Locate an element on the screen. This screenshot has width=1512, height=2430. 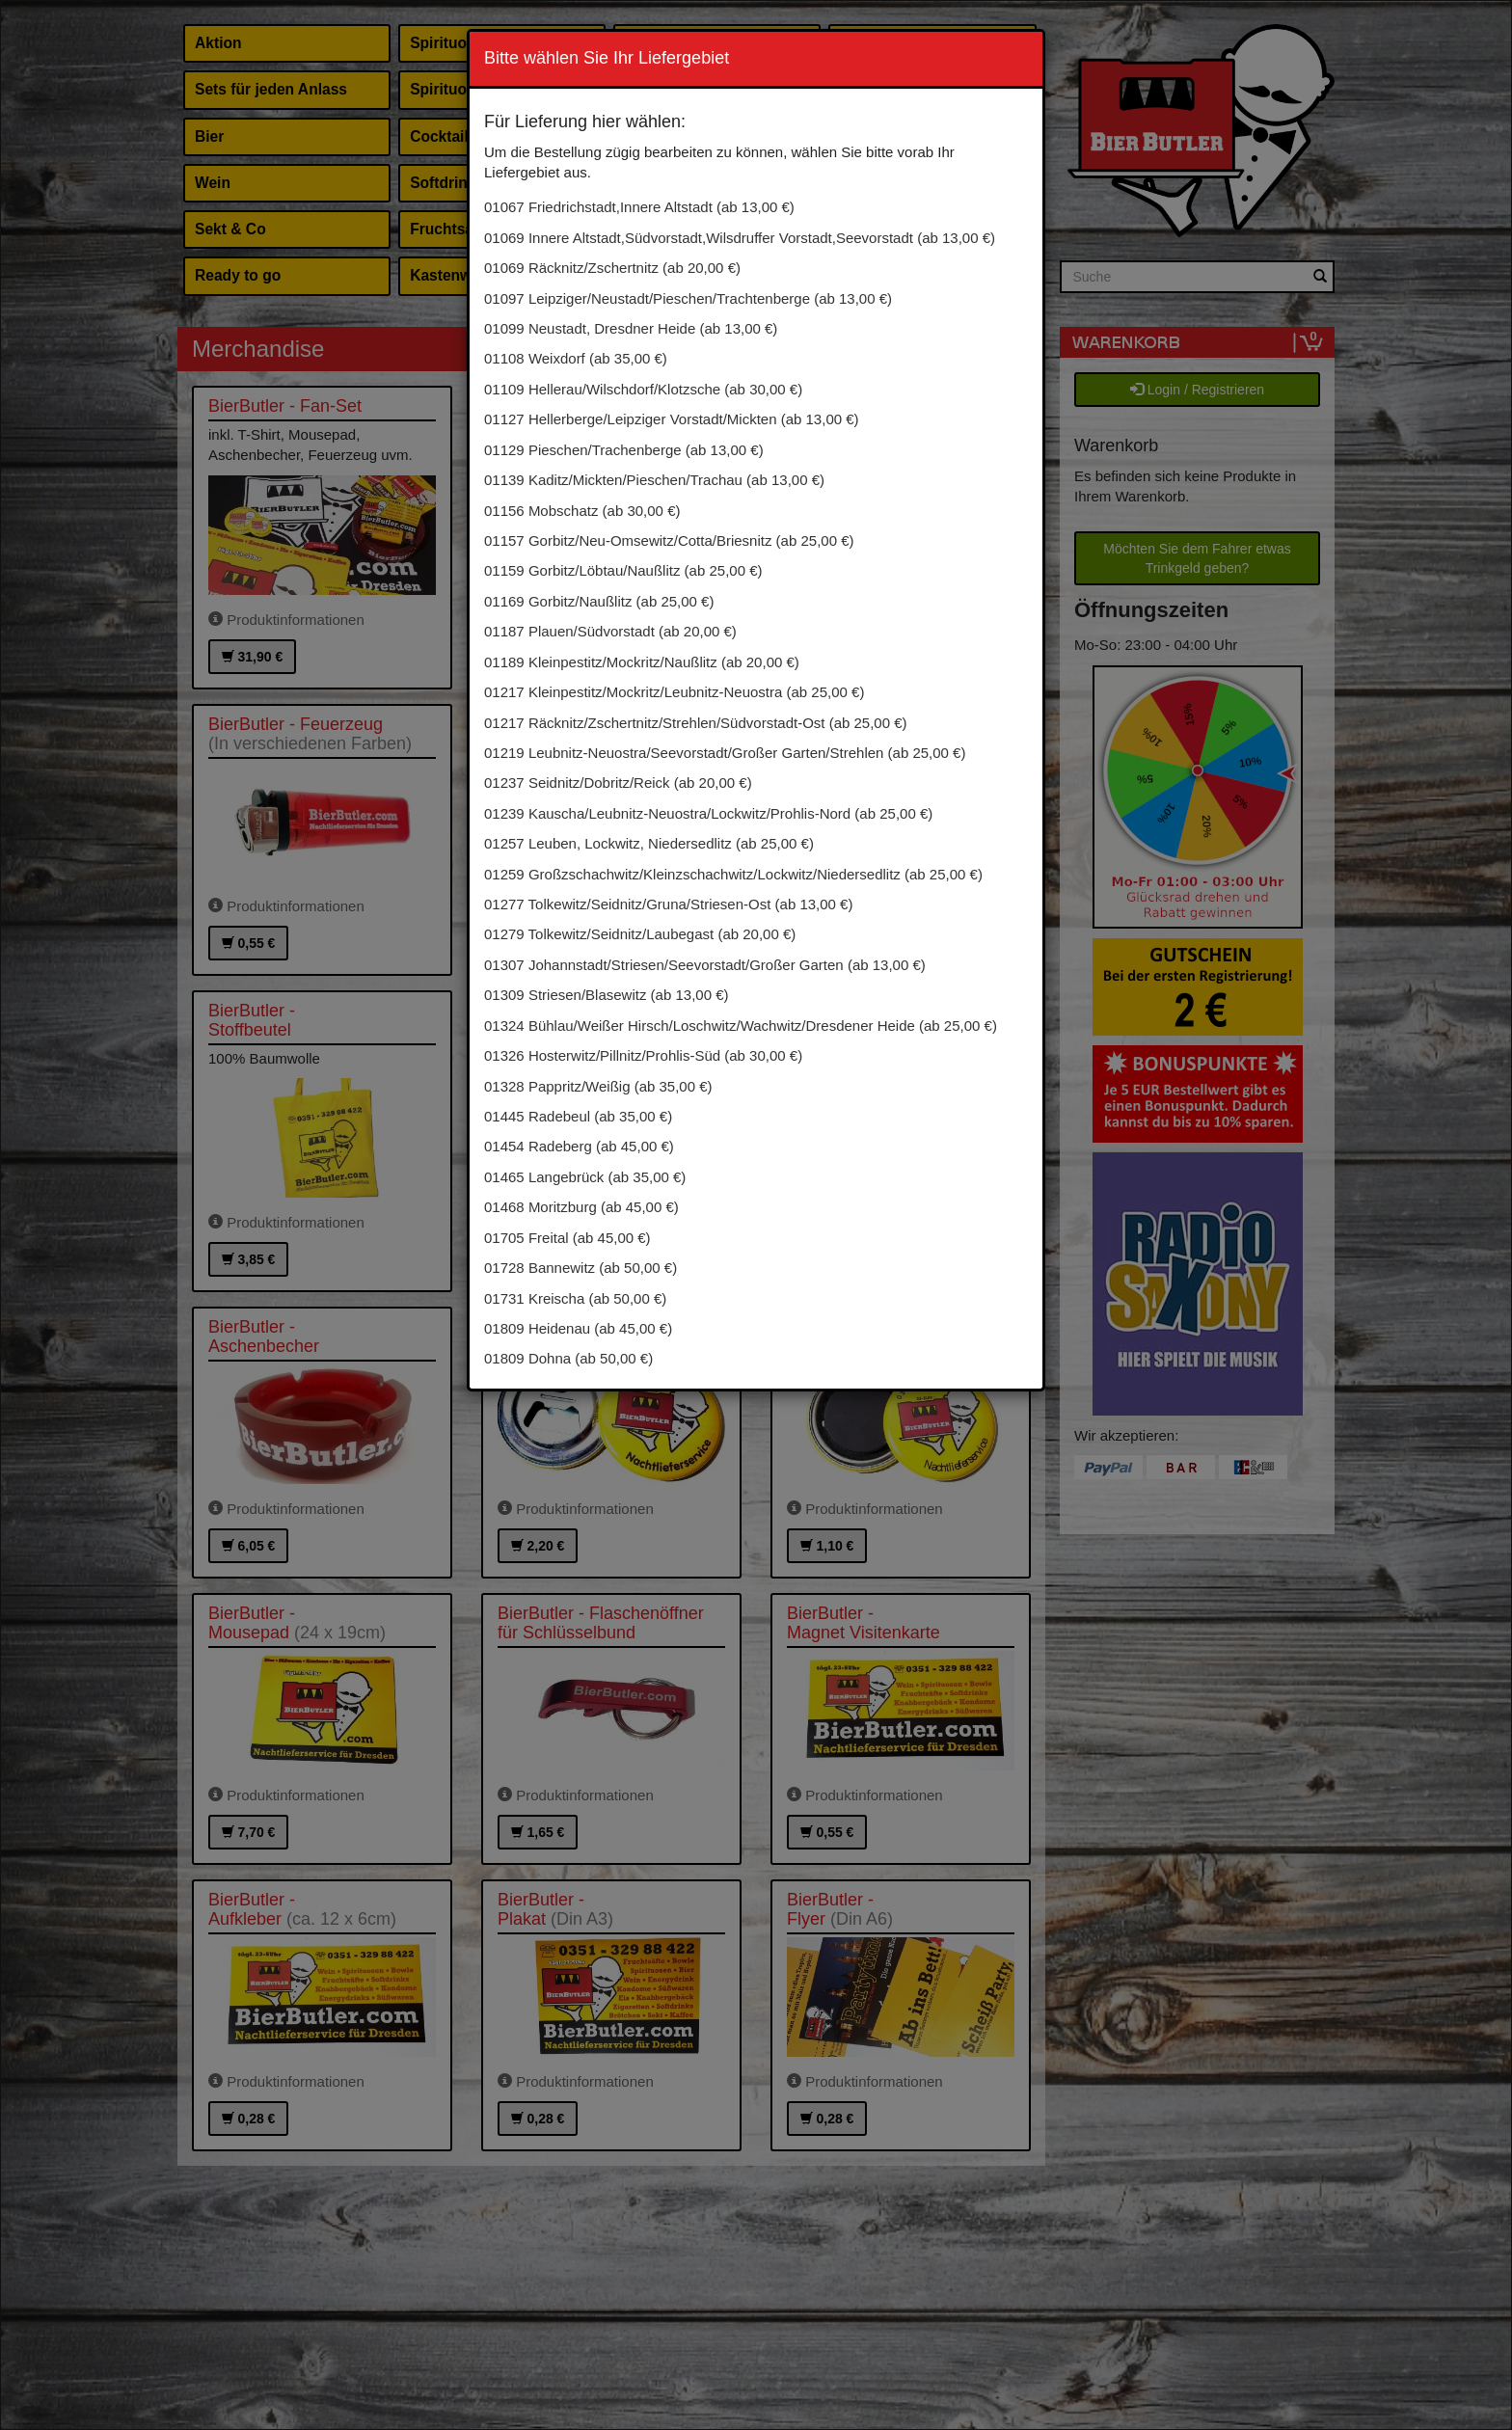
01187 Plauen/Südvorstadt (ab 20,00 €) is located at coordinates (610, 631).